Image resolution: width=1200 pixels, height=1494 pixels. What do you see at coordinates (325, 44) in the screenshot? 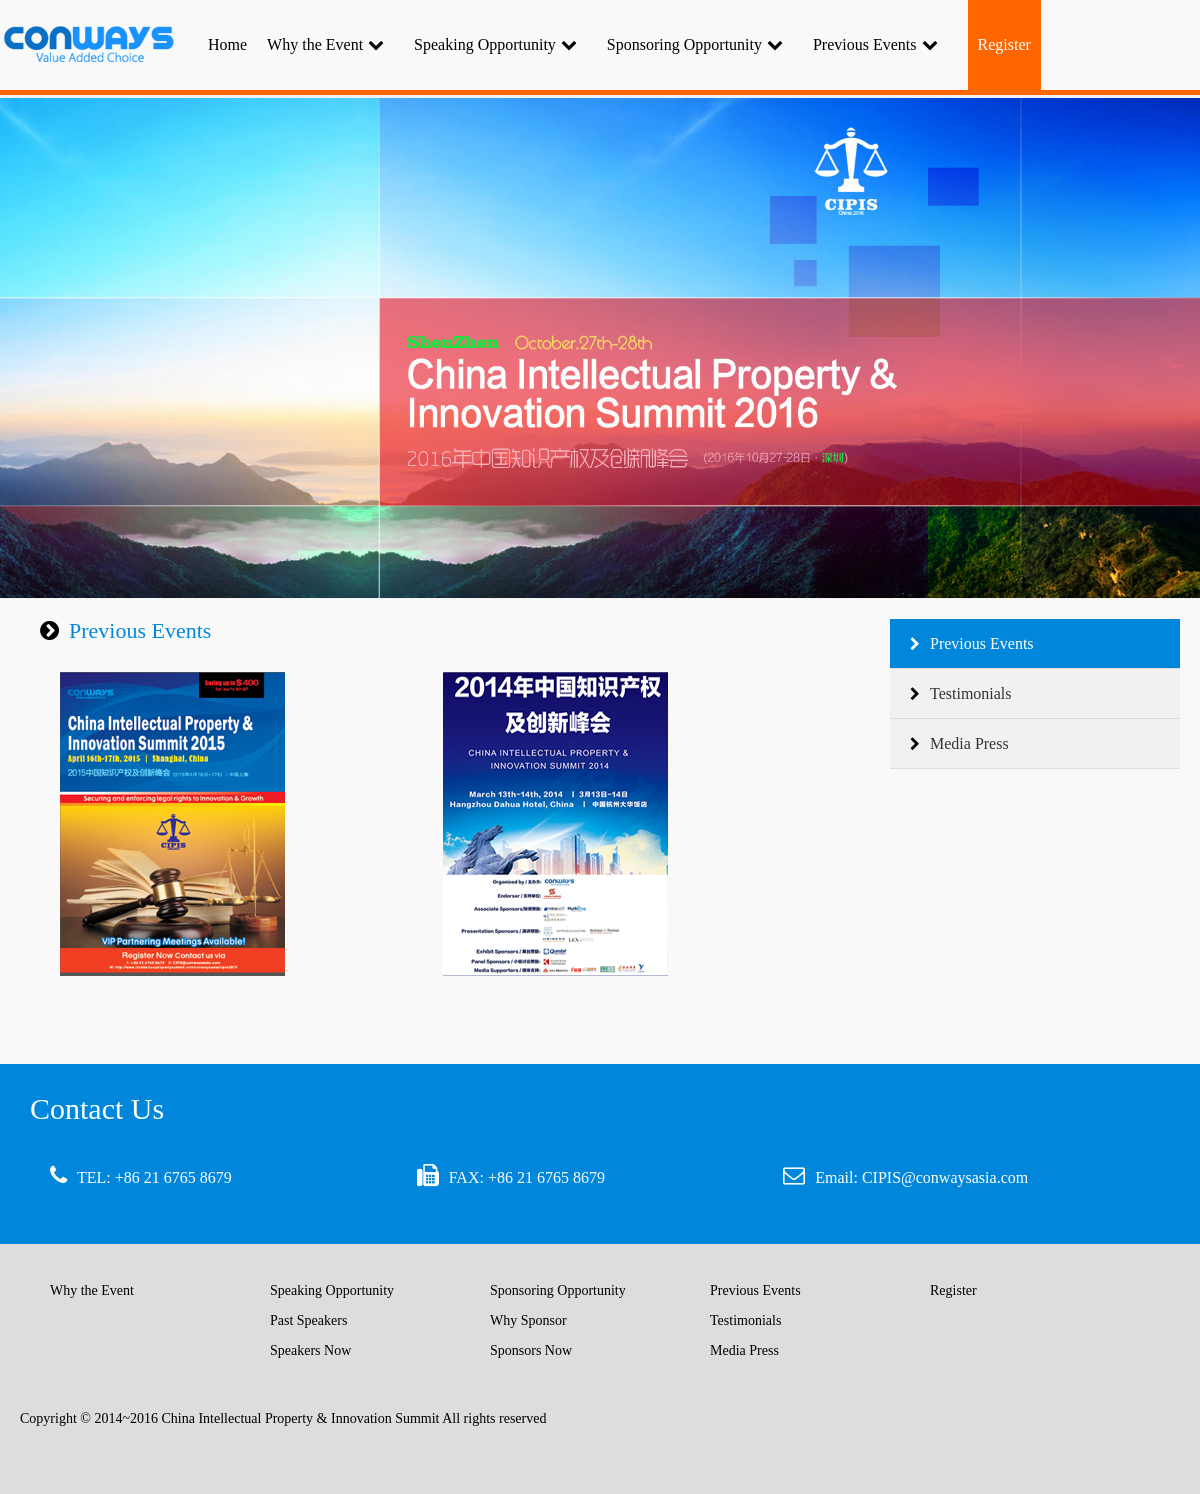
I see `Why the Event` at bounding box center [325, 44].